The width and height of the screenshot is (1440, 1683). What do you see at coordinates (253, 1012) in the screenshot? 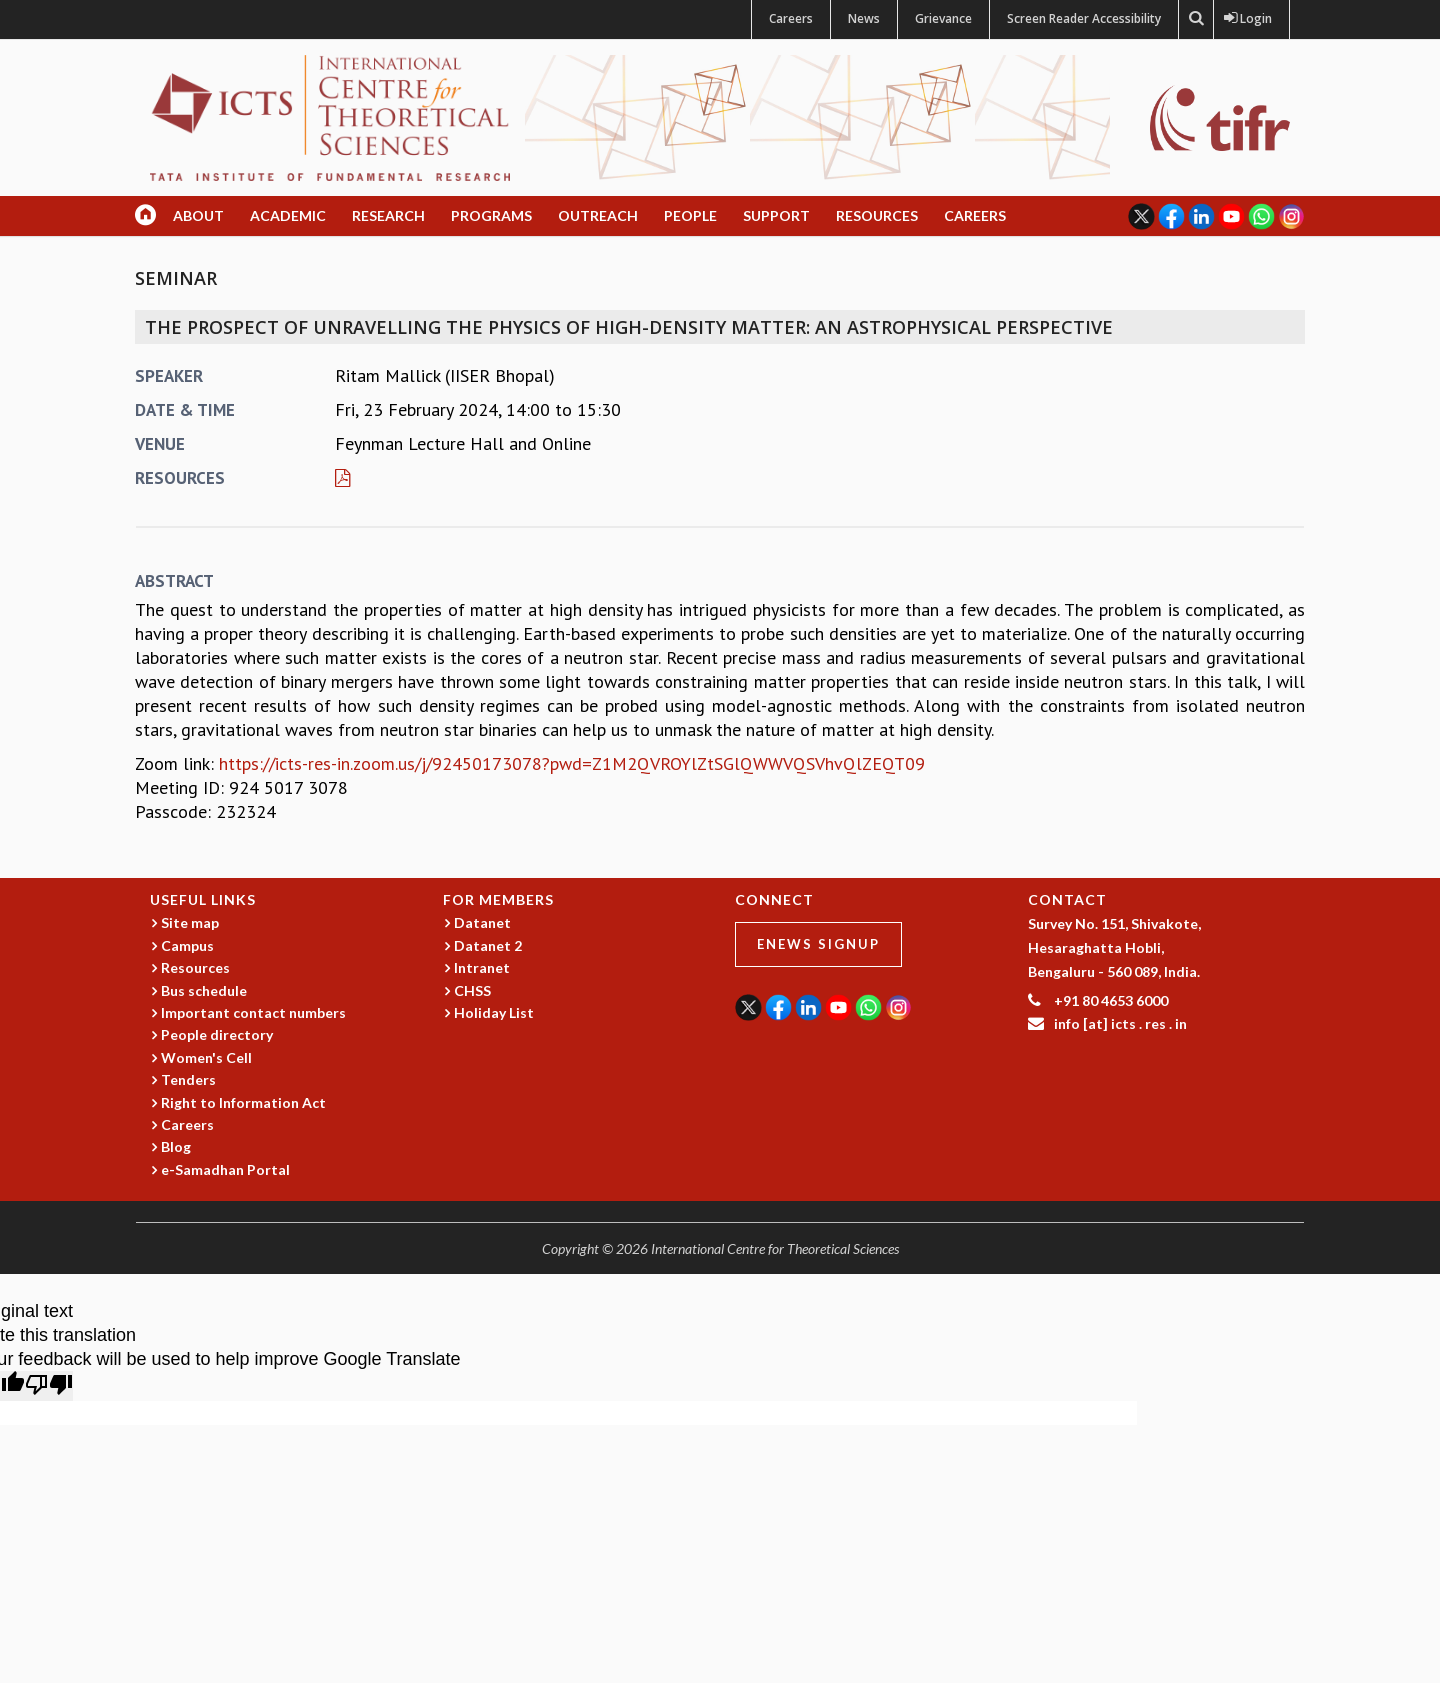
I see `Important contact numbers` at bounding box center [253, 1012].